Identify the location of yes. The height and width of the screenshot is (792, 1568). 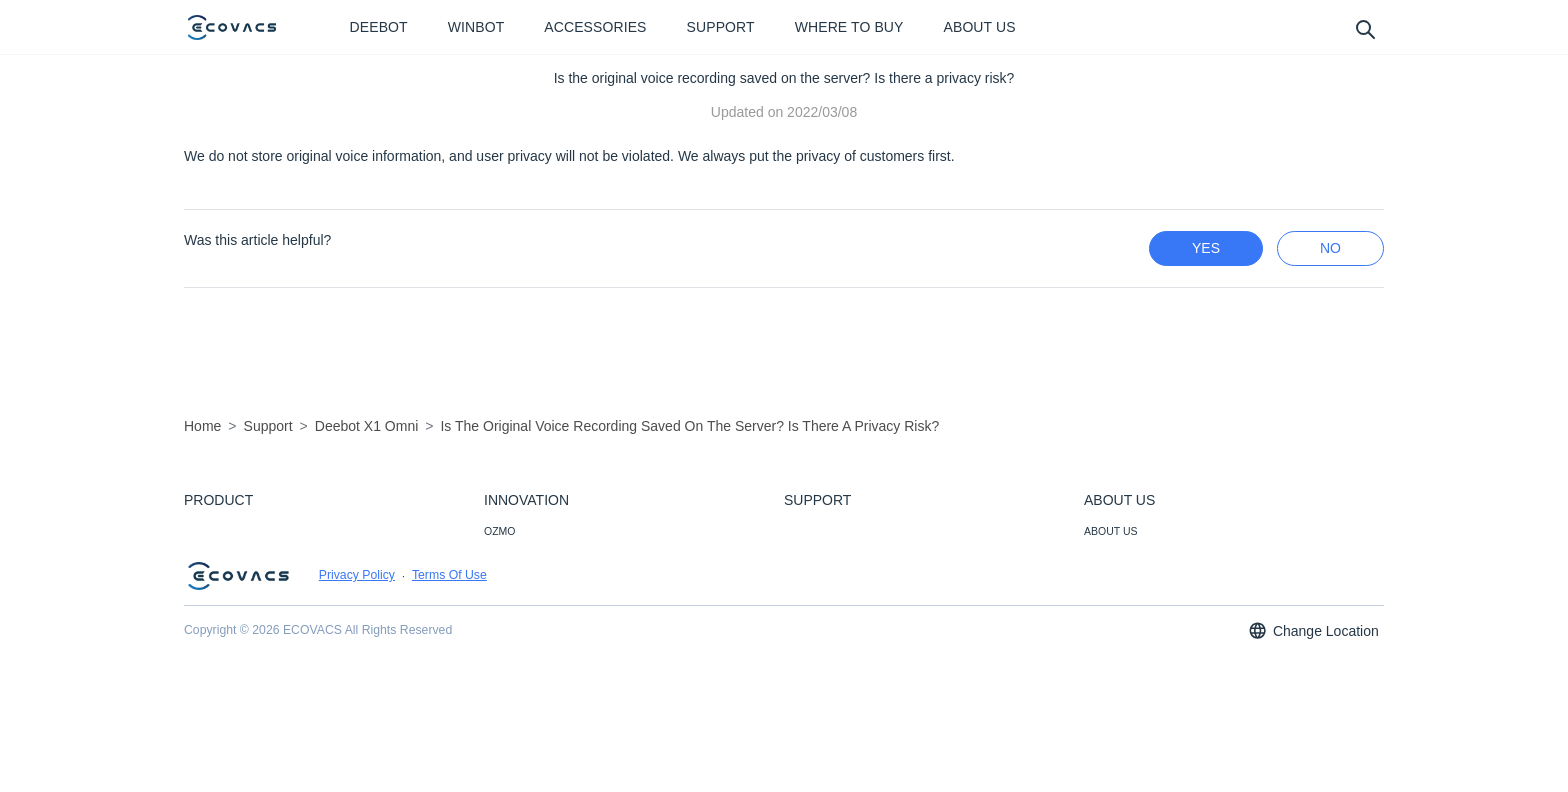
(1206, 248).